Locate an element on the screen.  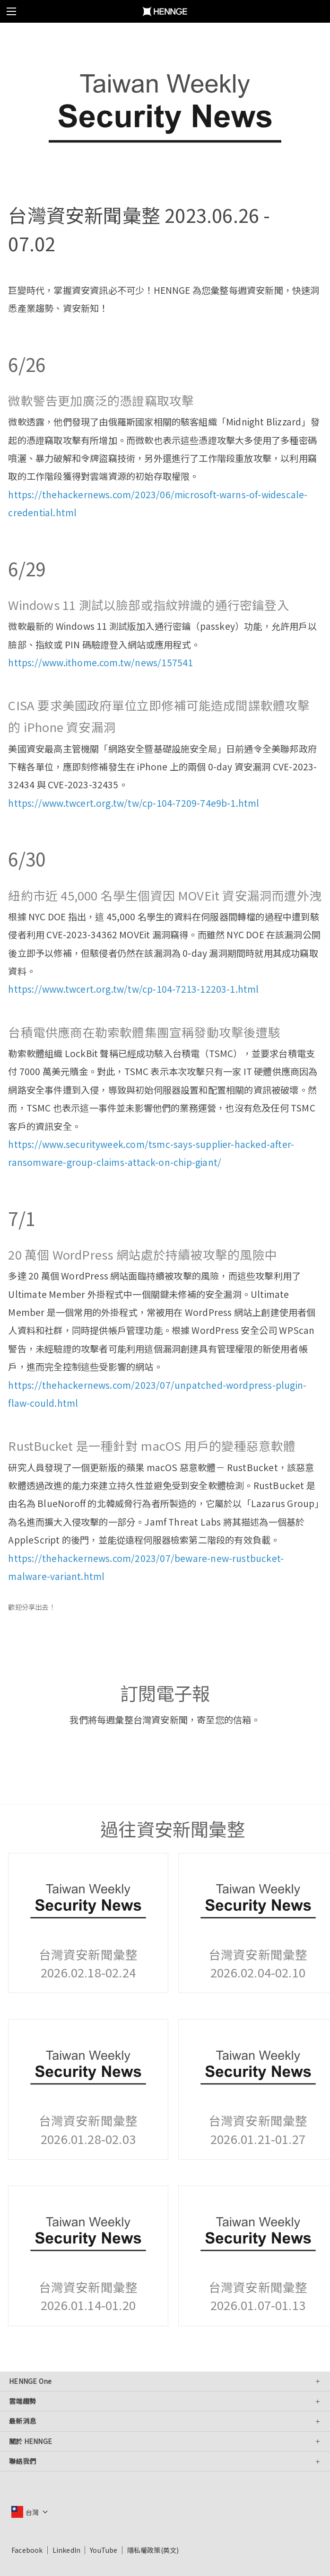
https://www.twcert.org.tw/tw/cp-104-7209-74e9b-1.html is located at coordinates (133, 803).